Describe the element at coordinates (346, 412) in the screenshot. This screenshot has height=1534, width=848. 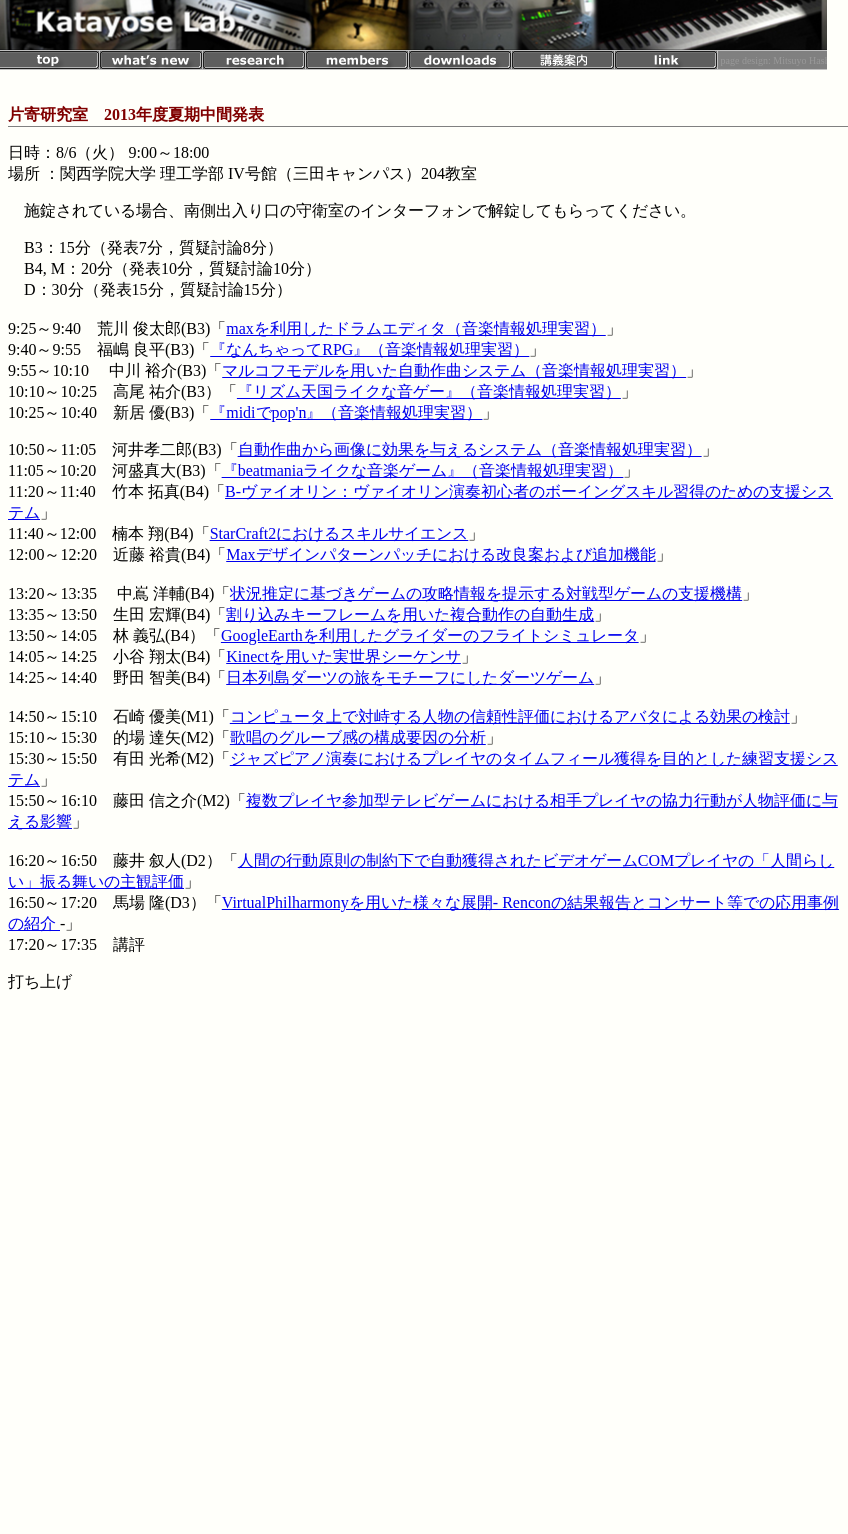
I see `『midiでpop'n』（音楽情報処理実習）` at that location.